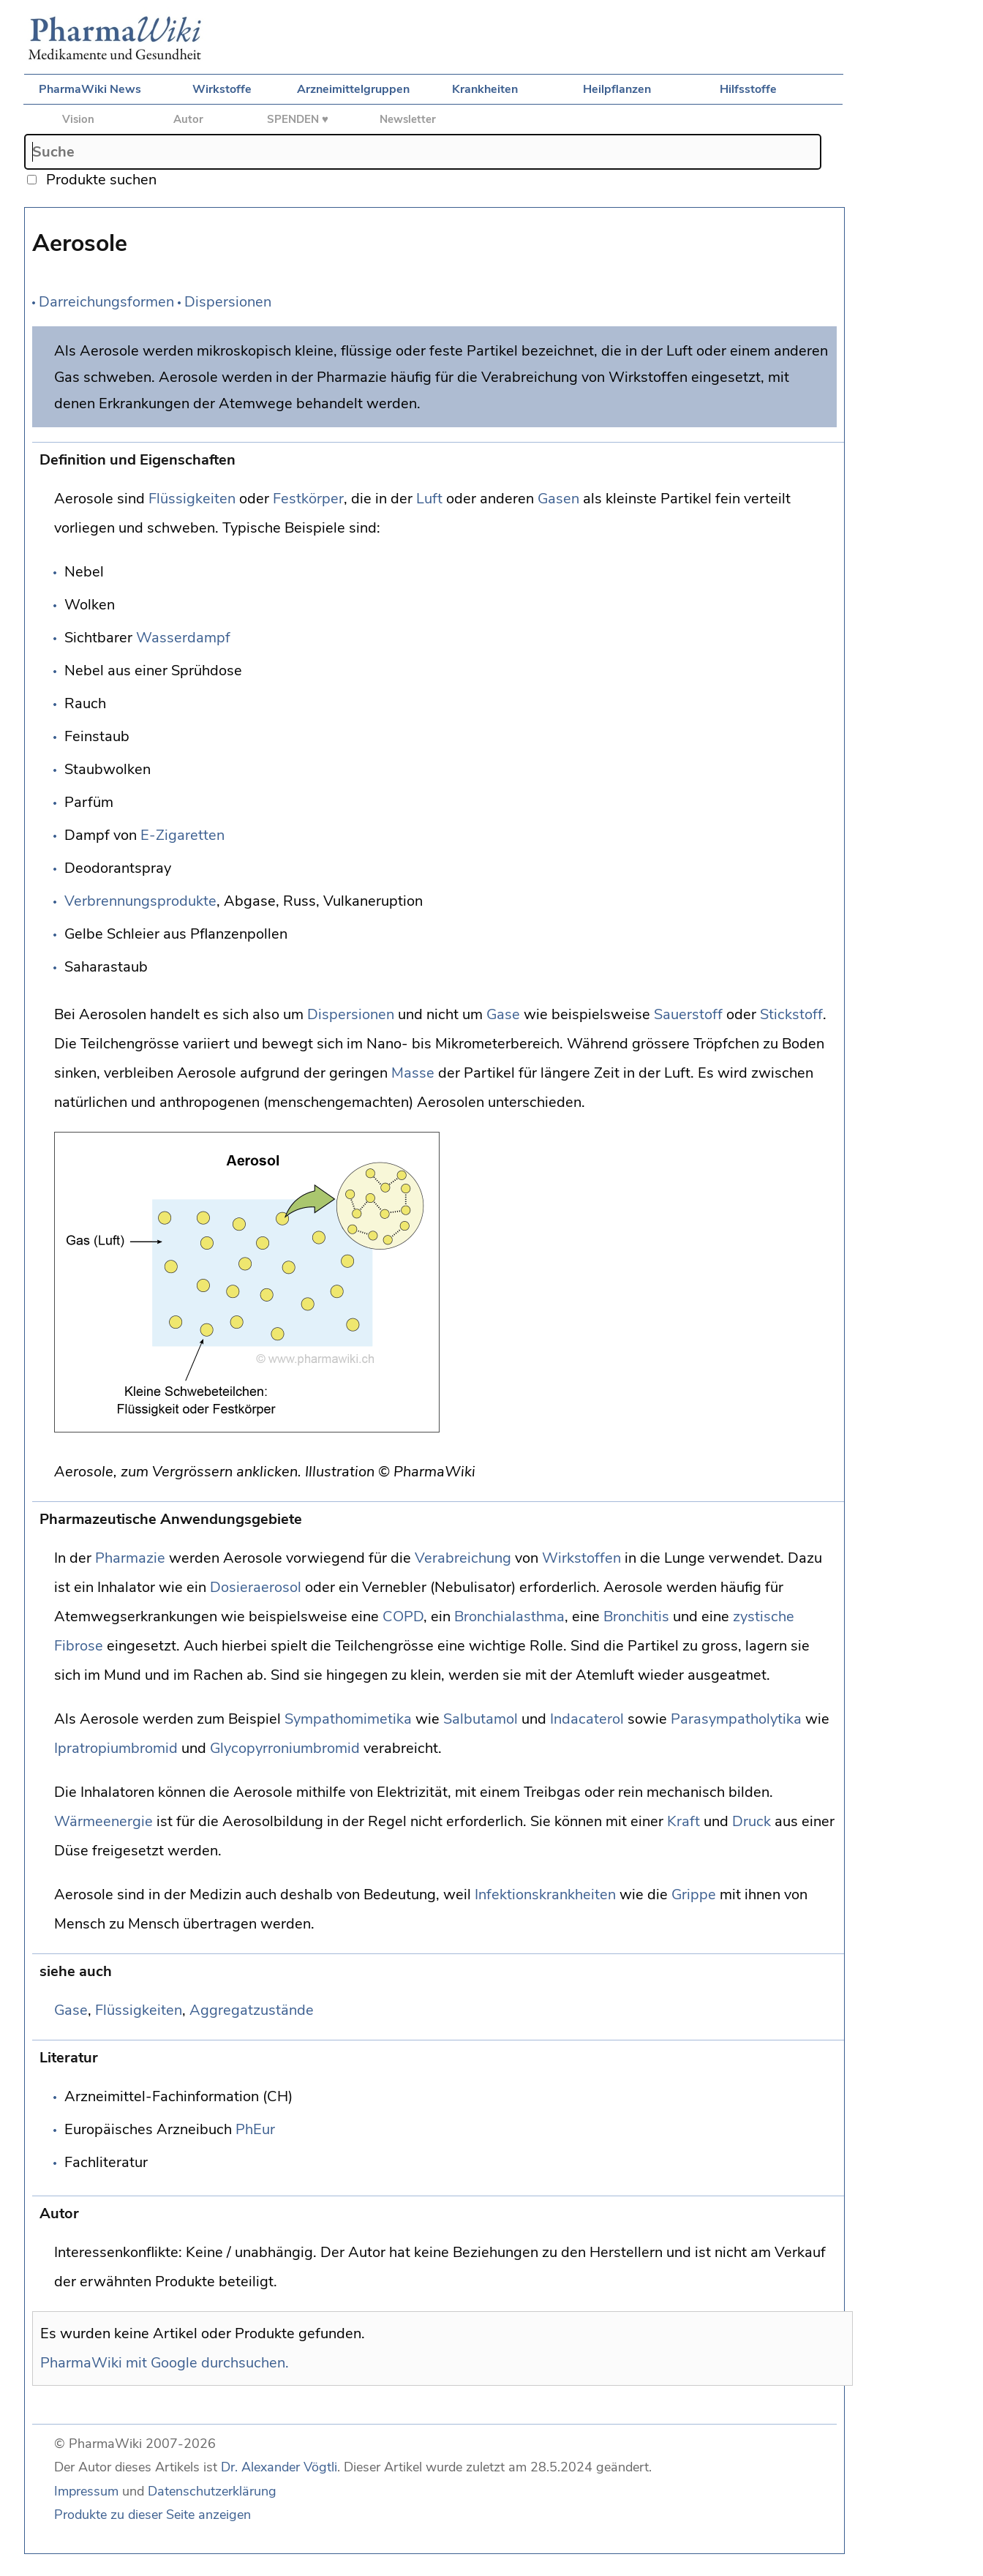  Describe the element at coordinates (429, 498) in the screenshot. I see `Luft` at that location.